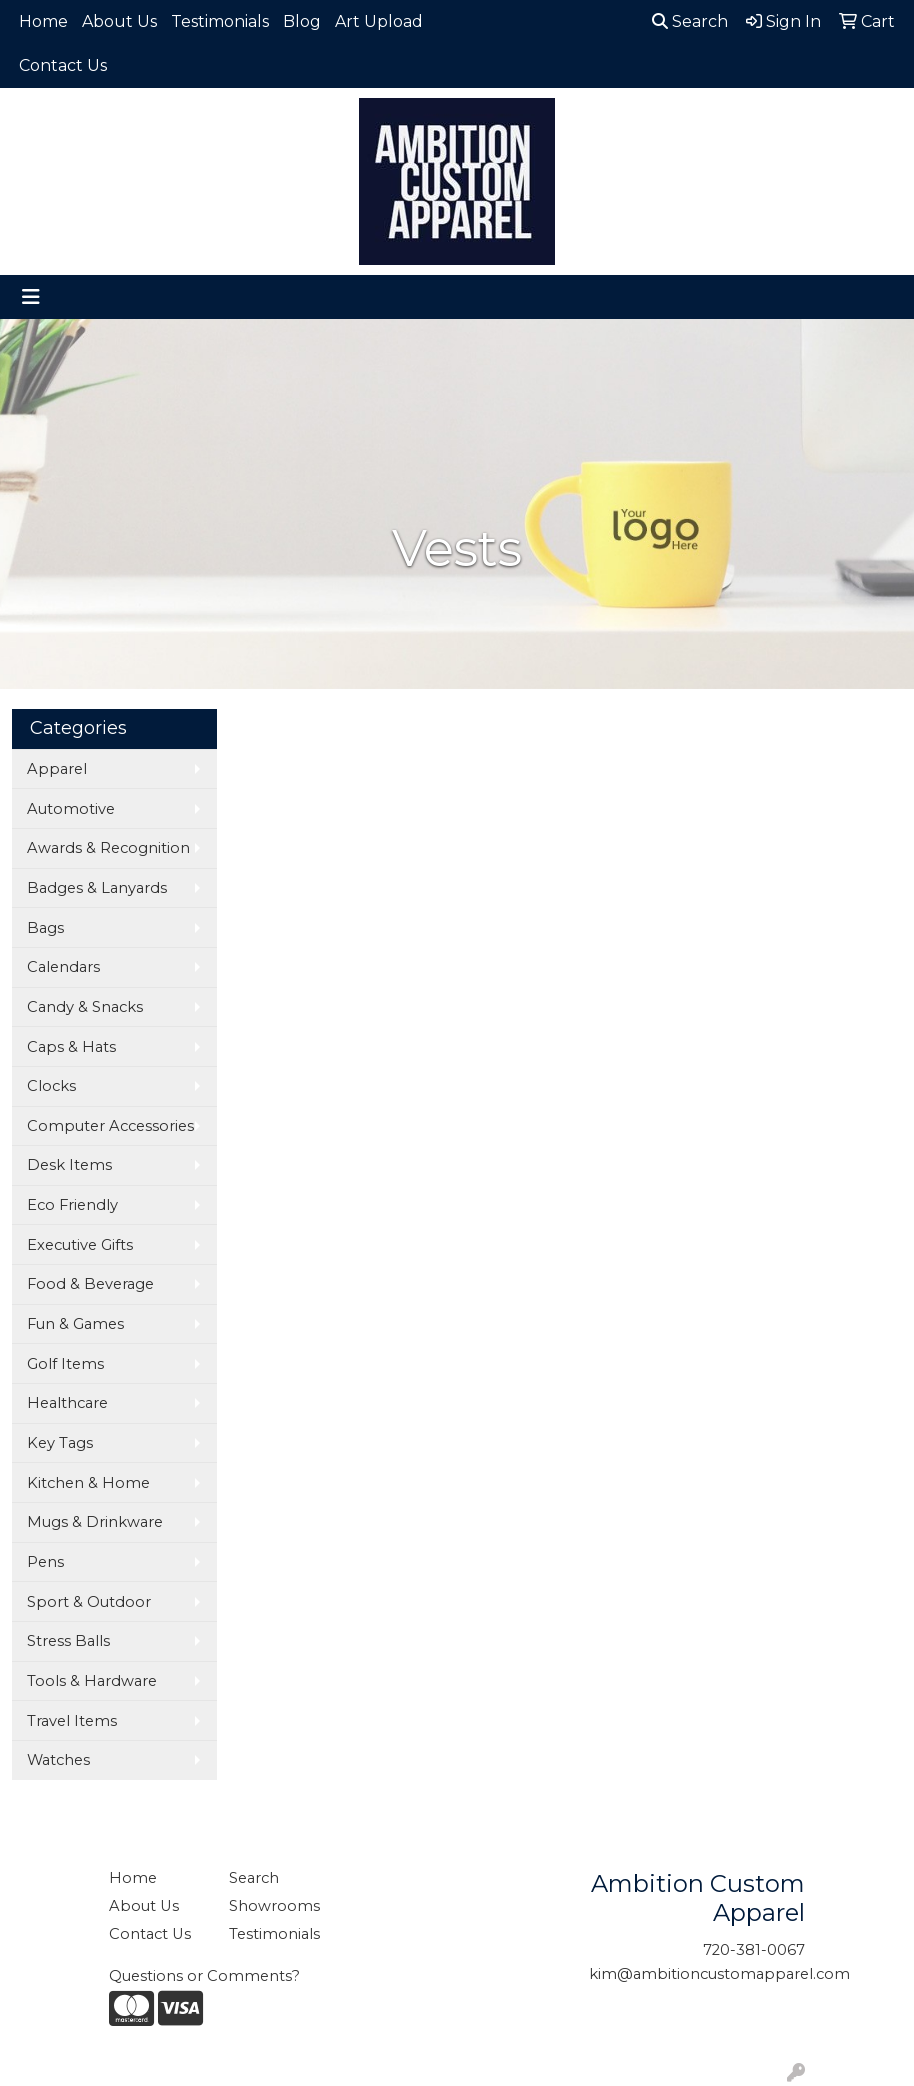 The width and height of the screenshot is (914, 2086). Describe the element at coordinates (72, 1205) in the screenshot. I see `Eco Friendly` at that location.